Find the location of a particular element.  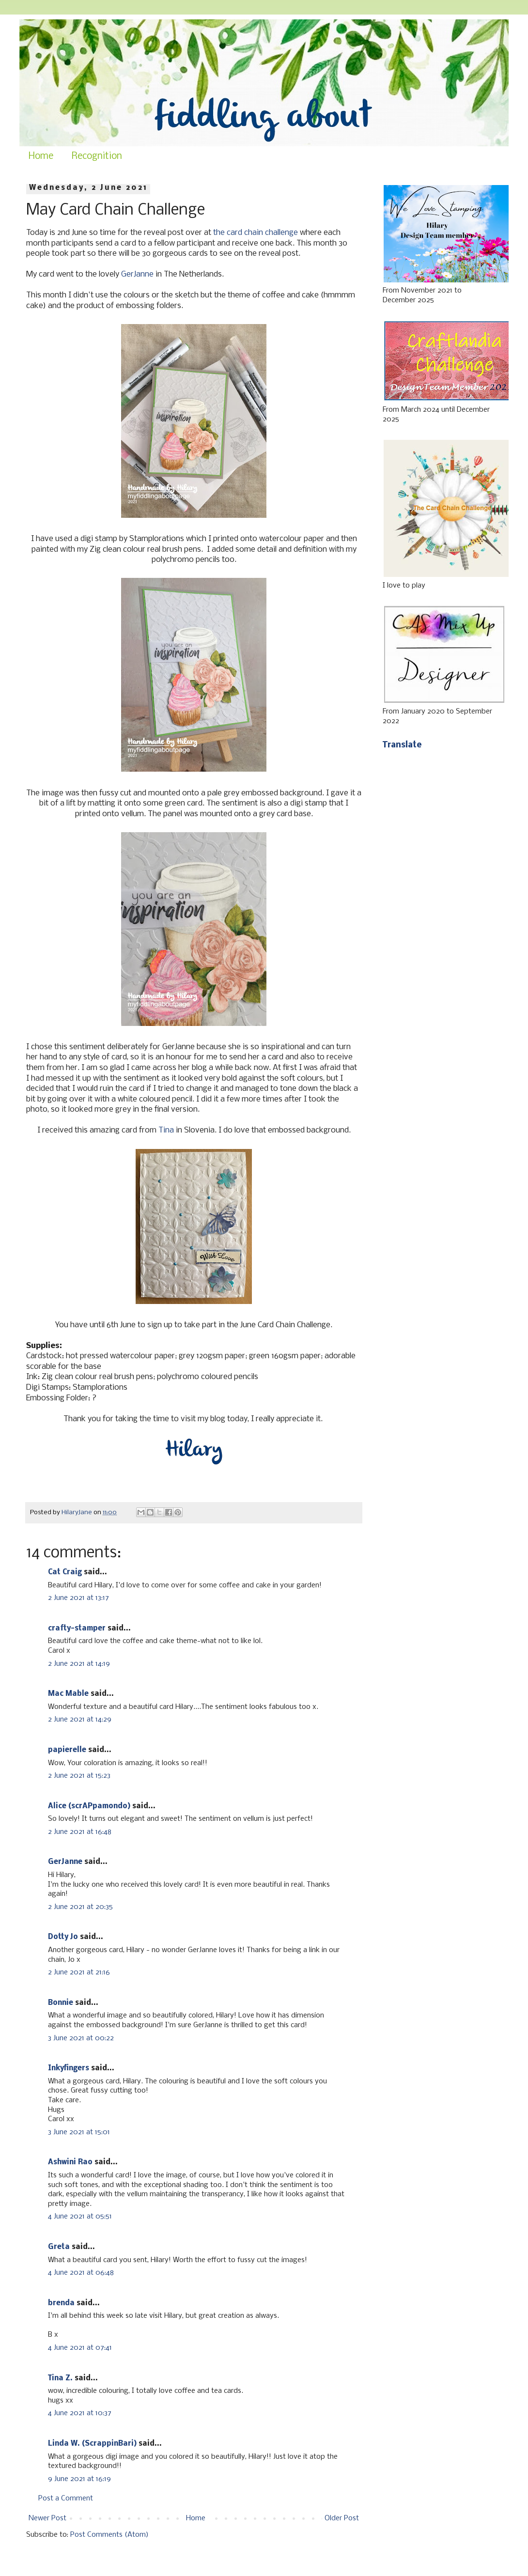

GerJanne is located at coordinates (137, 274).